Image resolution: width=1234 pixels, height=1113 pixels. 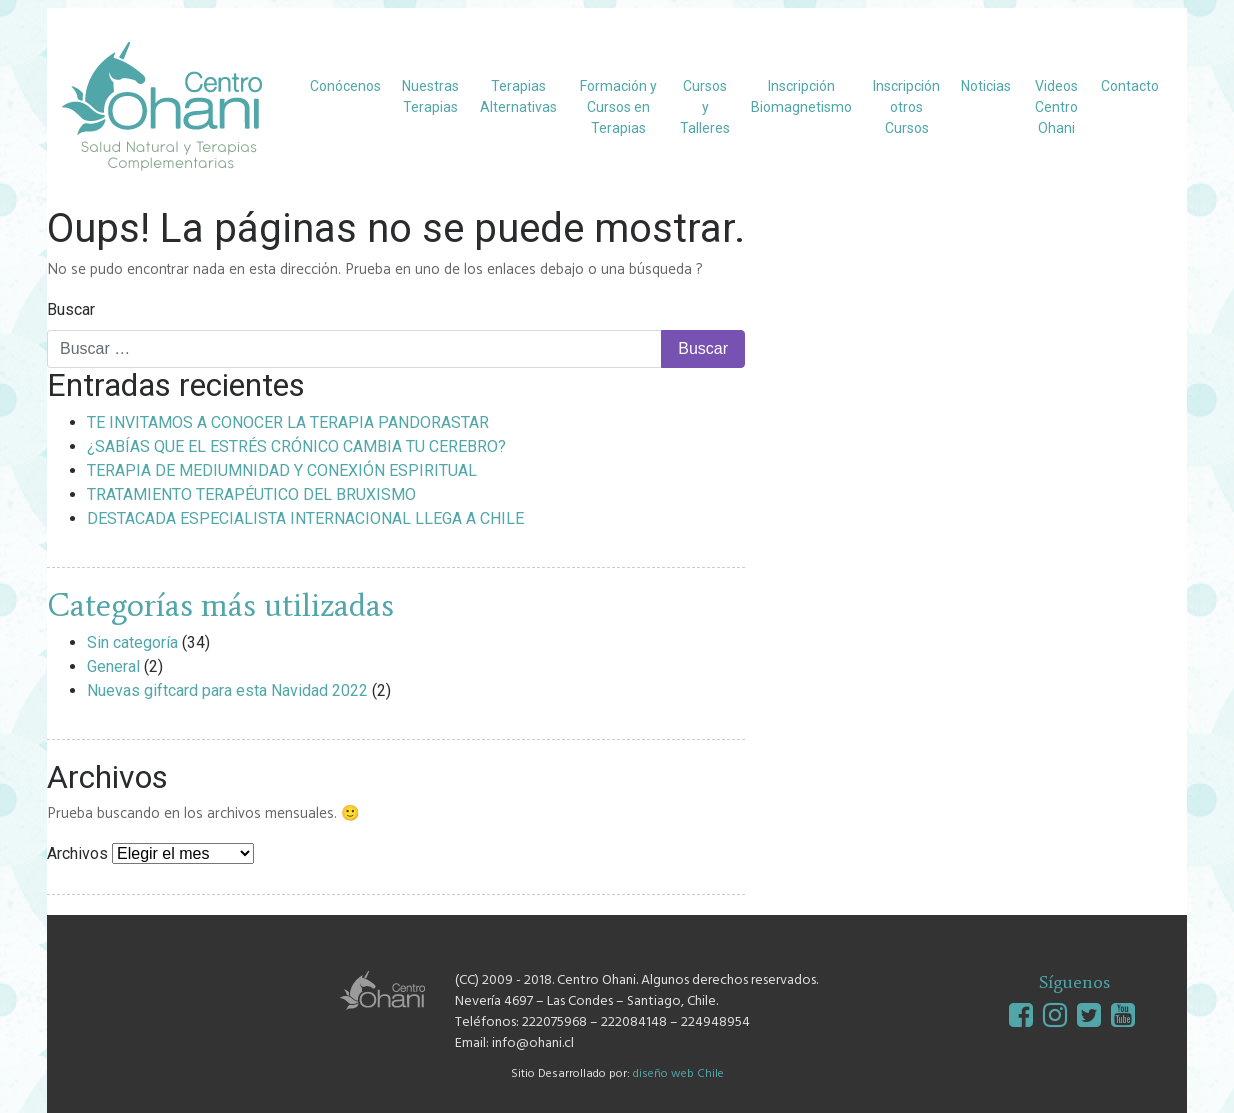 What do you see at coordinates (430, 96) in the screenshot?
I see `Nuestras Terapias` at bounding box center [430, 96].